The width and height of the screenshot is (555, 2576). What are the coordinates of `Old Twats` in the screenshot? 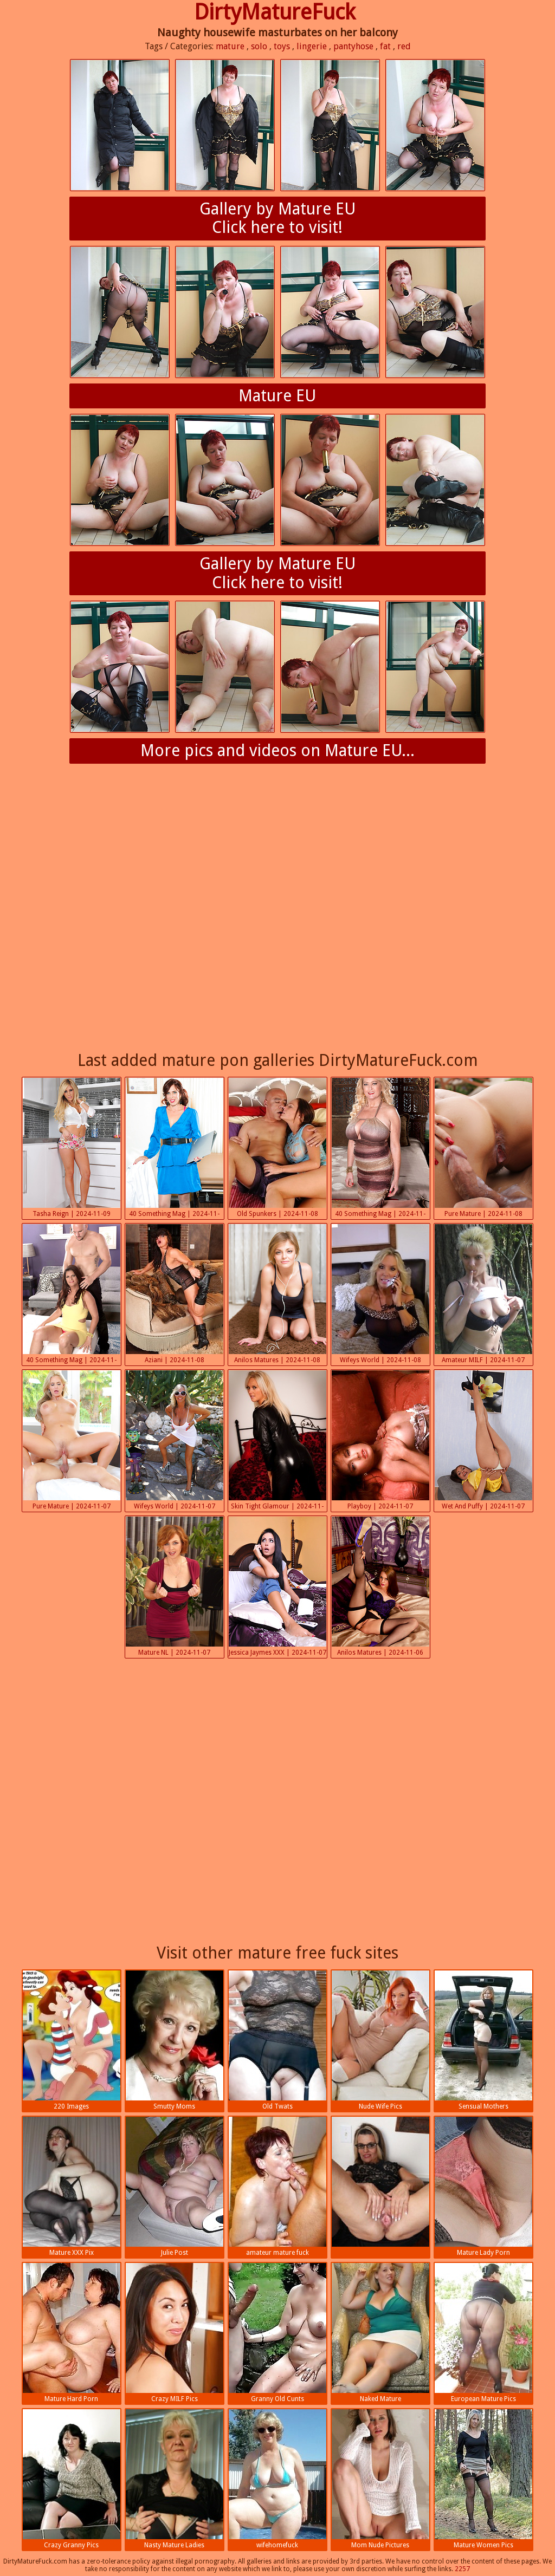 It's located at (277, 2040).